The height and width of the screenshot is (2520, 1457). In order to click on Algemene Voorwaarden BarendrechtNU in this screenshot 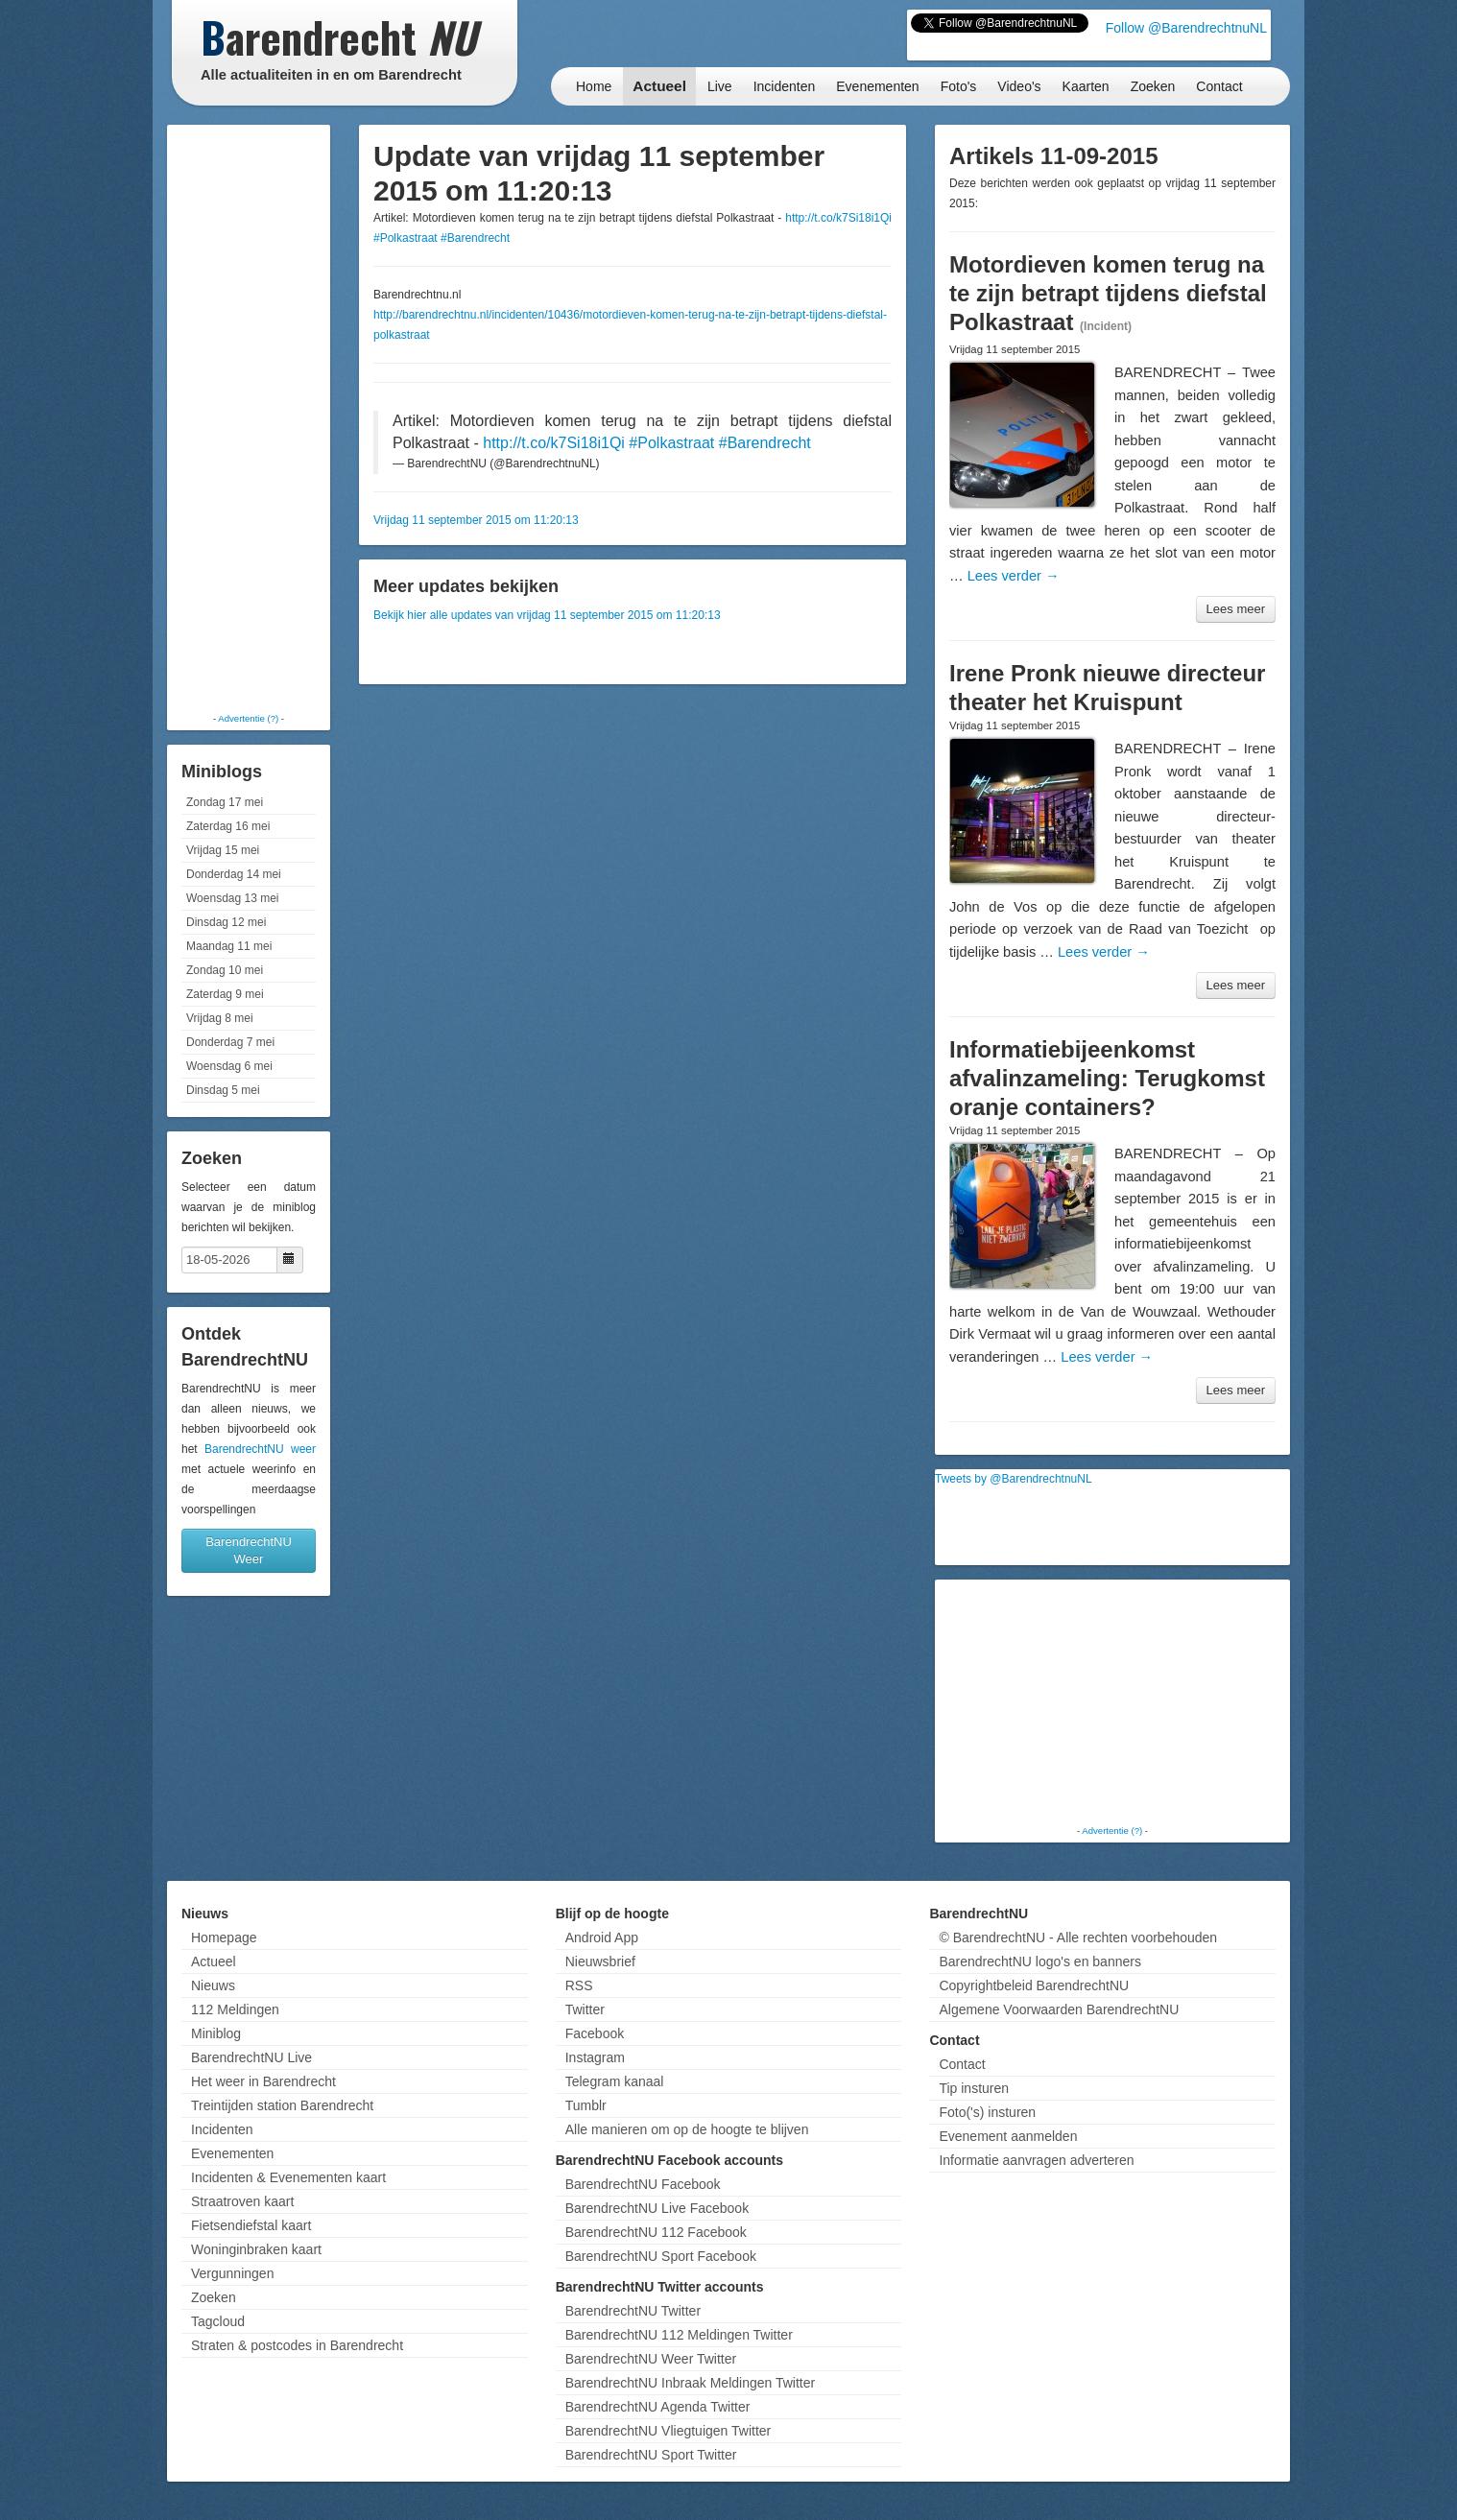, I will do `click(1059, 2009)`.